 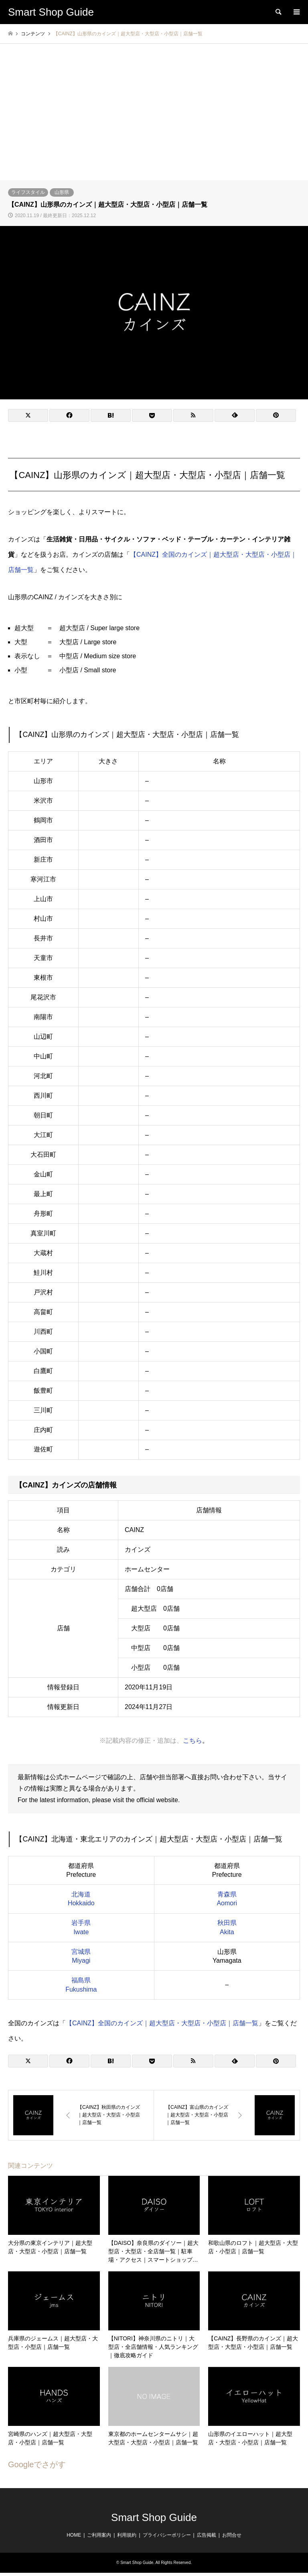 I want to click on お問合せ, so click(x=231, y=2535).